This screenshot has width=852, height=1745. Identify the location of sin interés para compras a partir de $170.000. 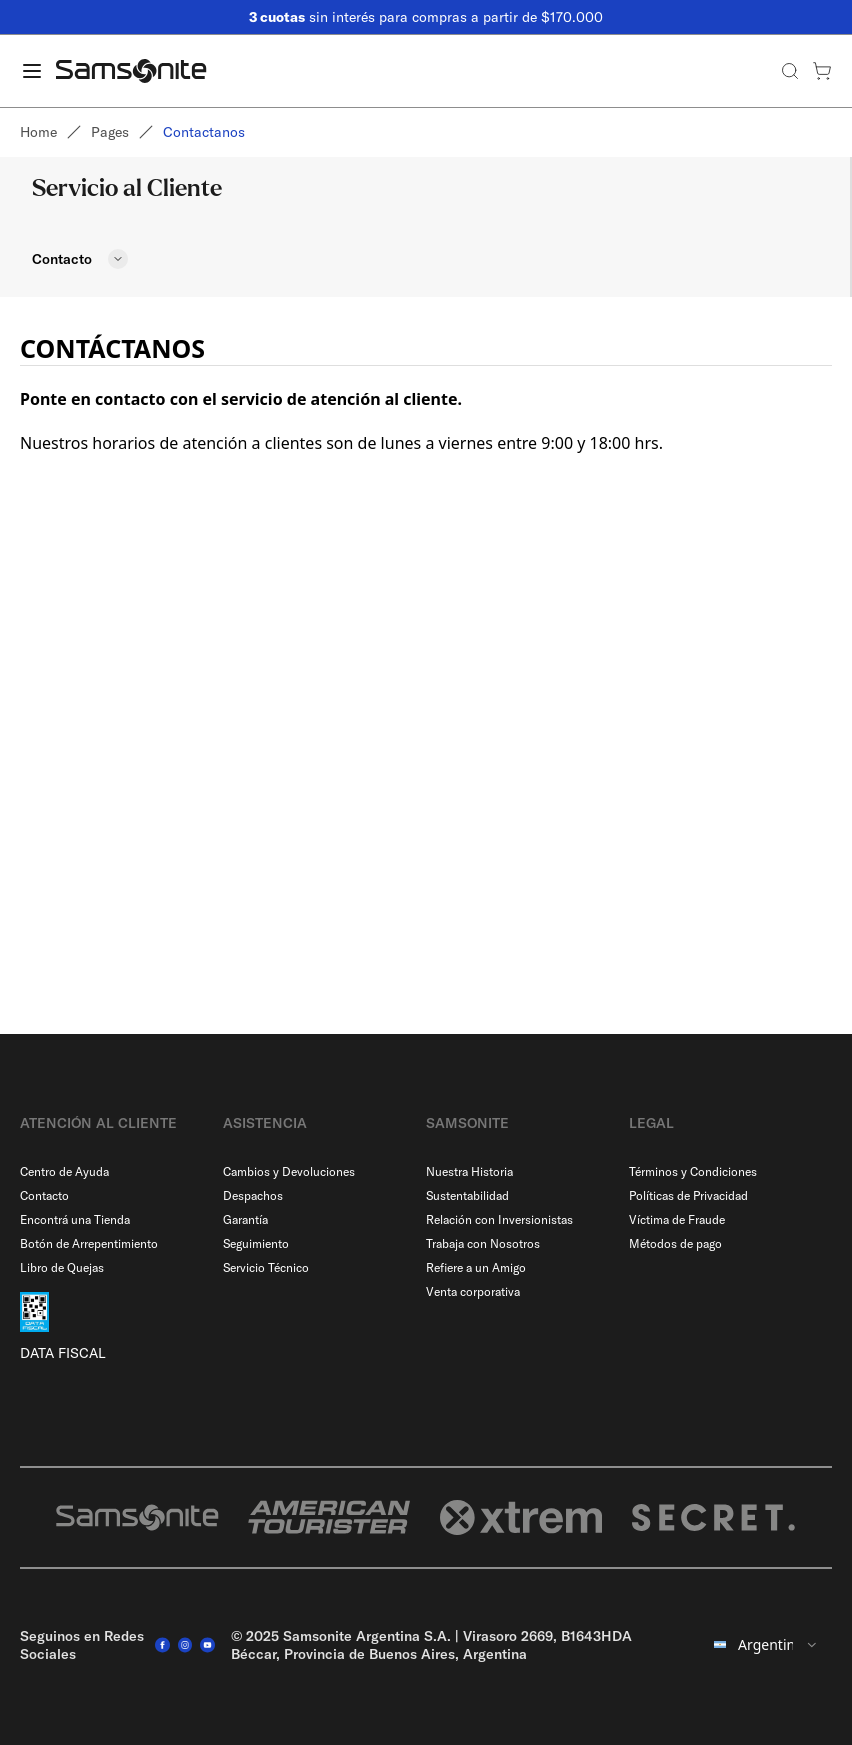
(426, 17).